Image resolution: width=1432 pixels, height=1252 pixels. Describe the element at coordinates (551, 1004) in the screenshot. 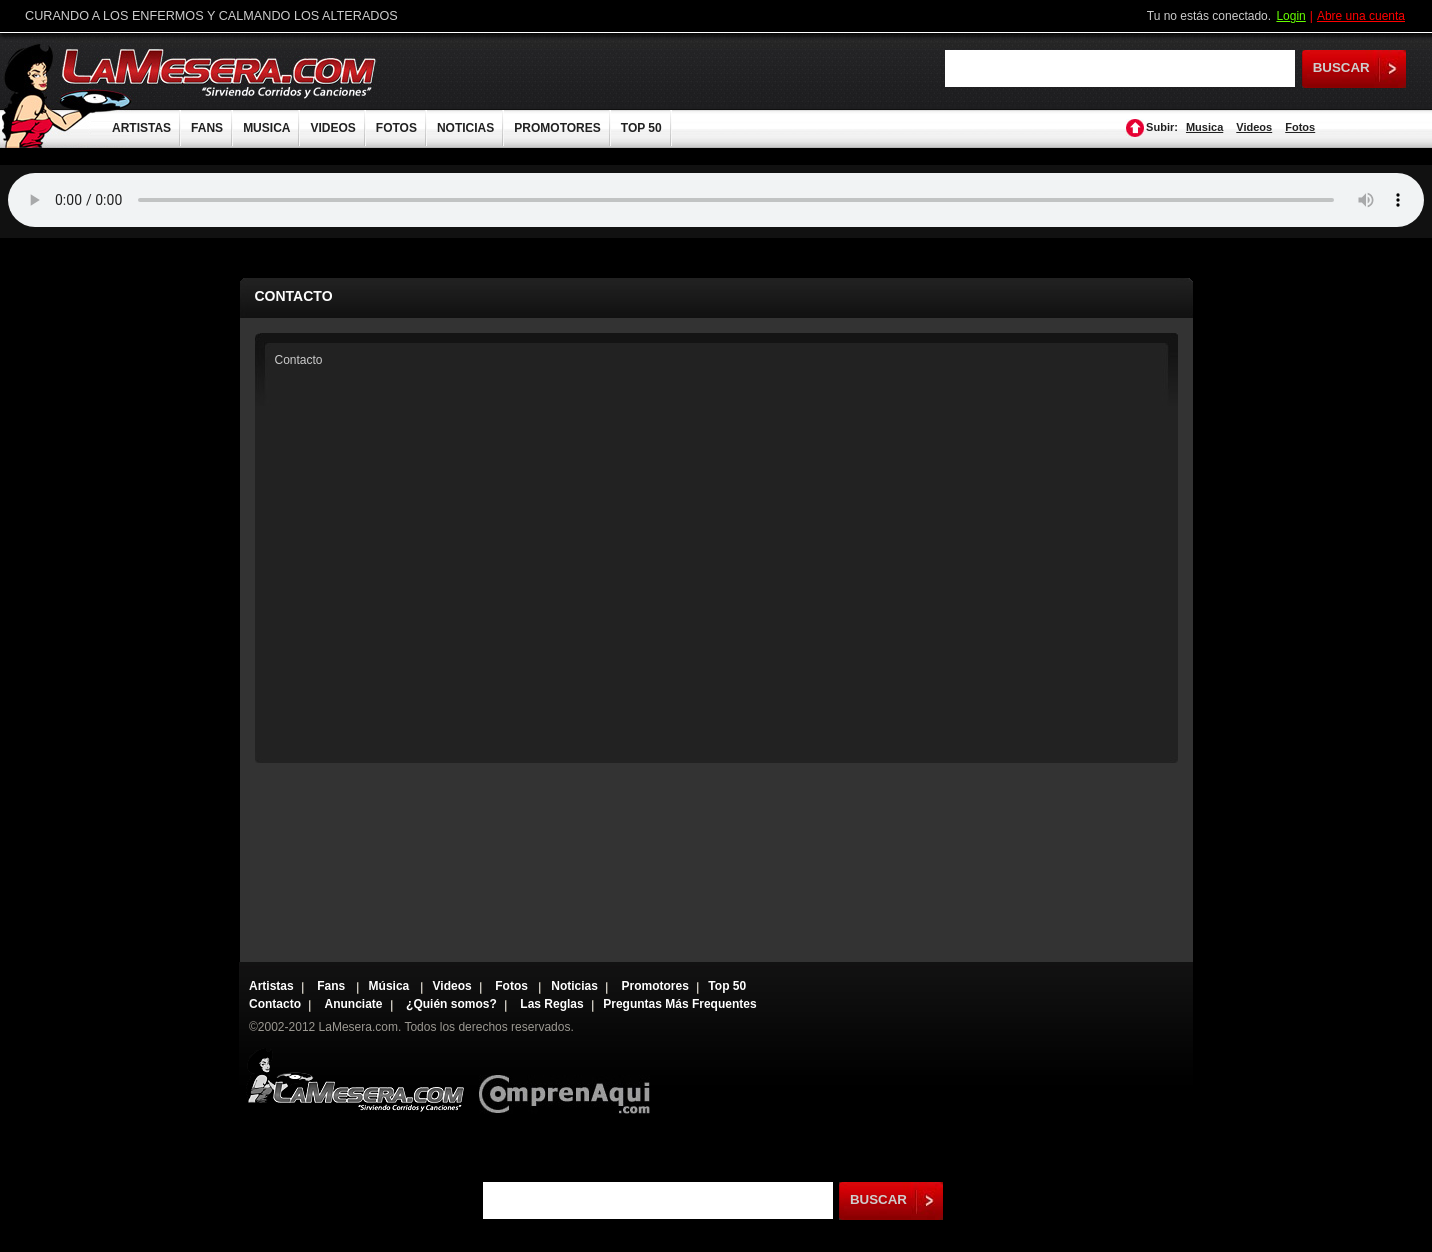

I see `Las Reglas` at that location.